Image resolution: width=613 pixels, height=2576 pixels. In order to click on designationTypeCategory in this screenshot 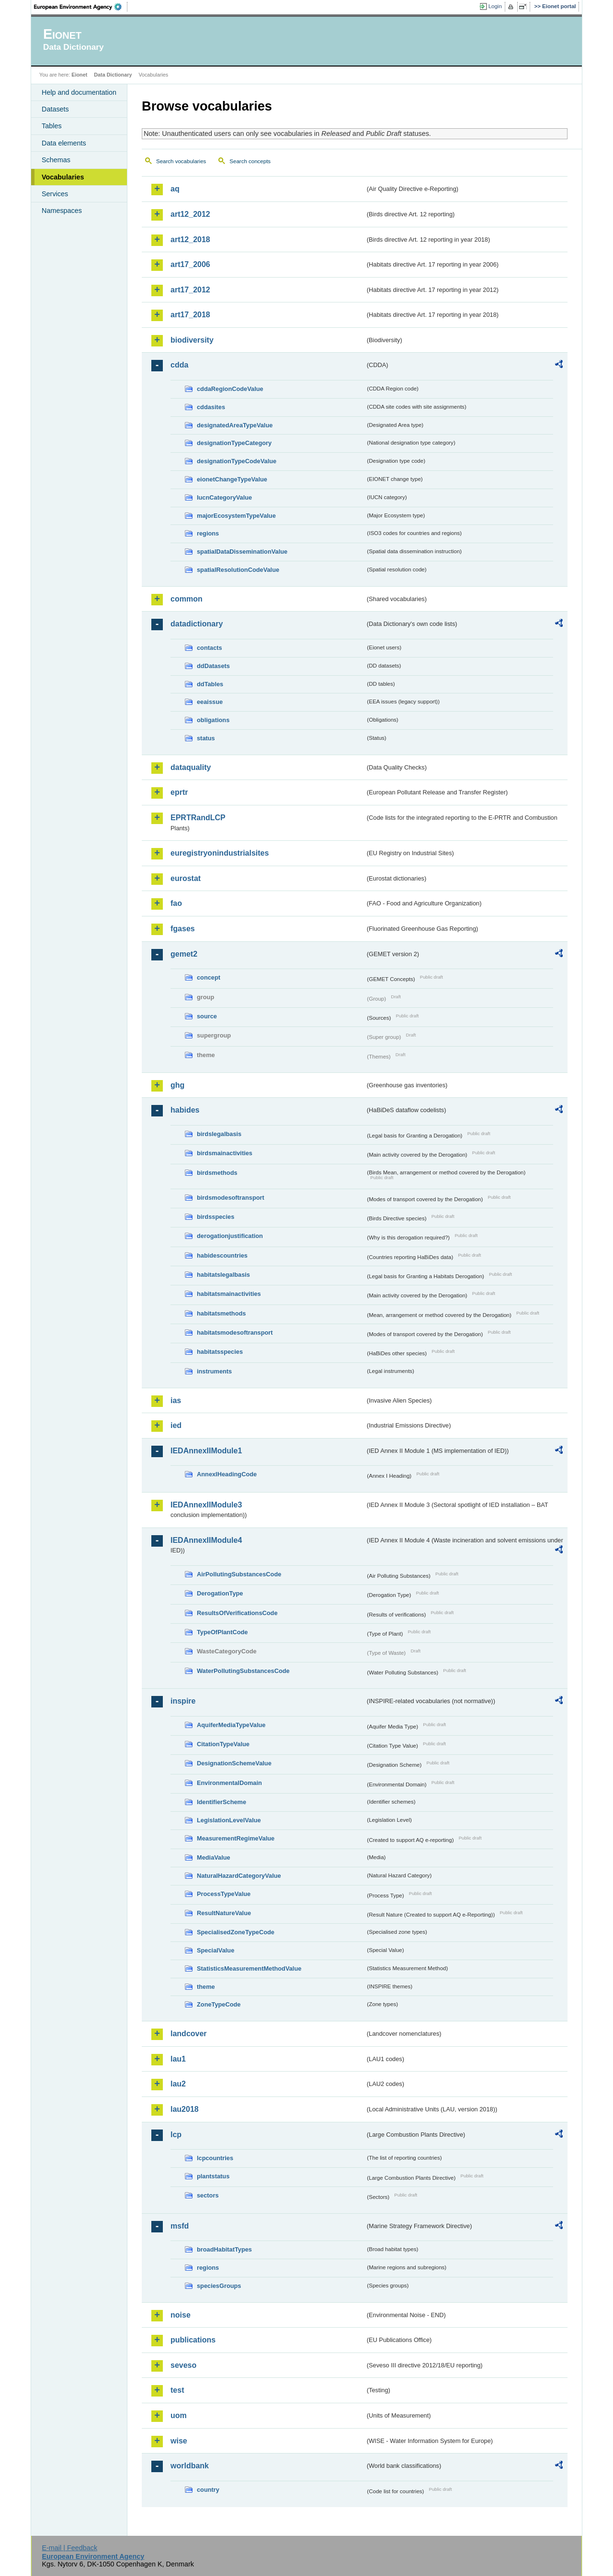, I will do `click(234, 442)`.